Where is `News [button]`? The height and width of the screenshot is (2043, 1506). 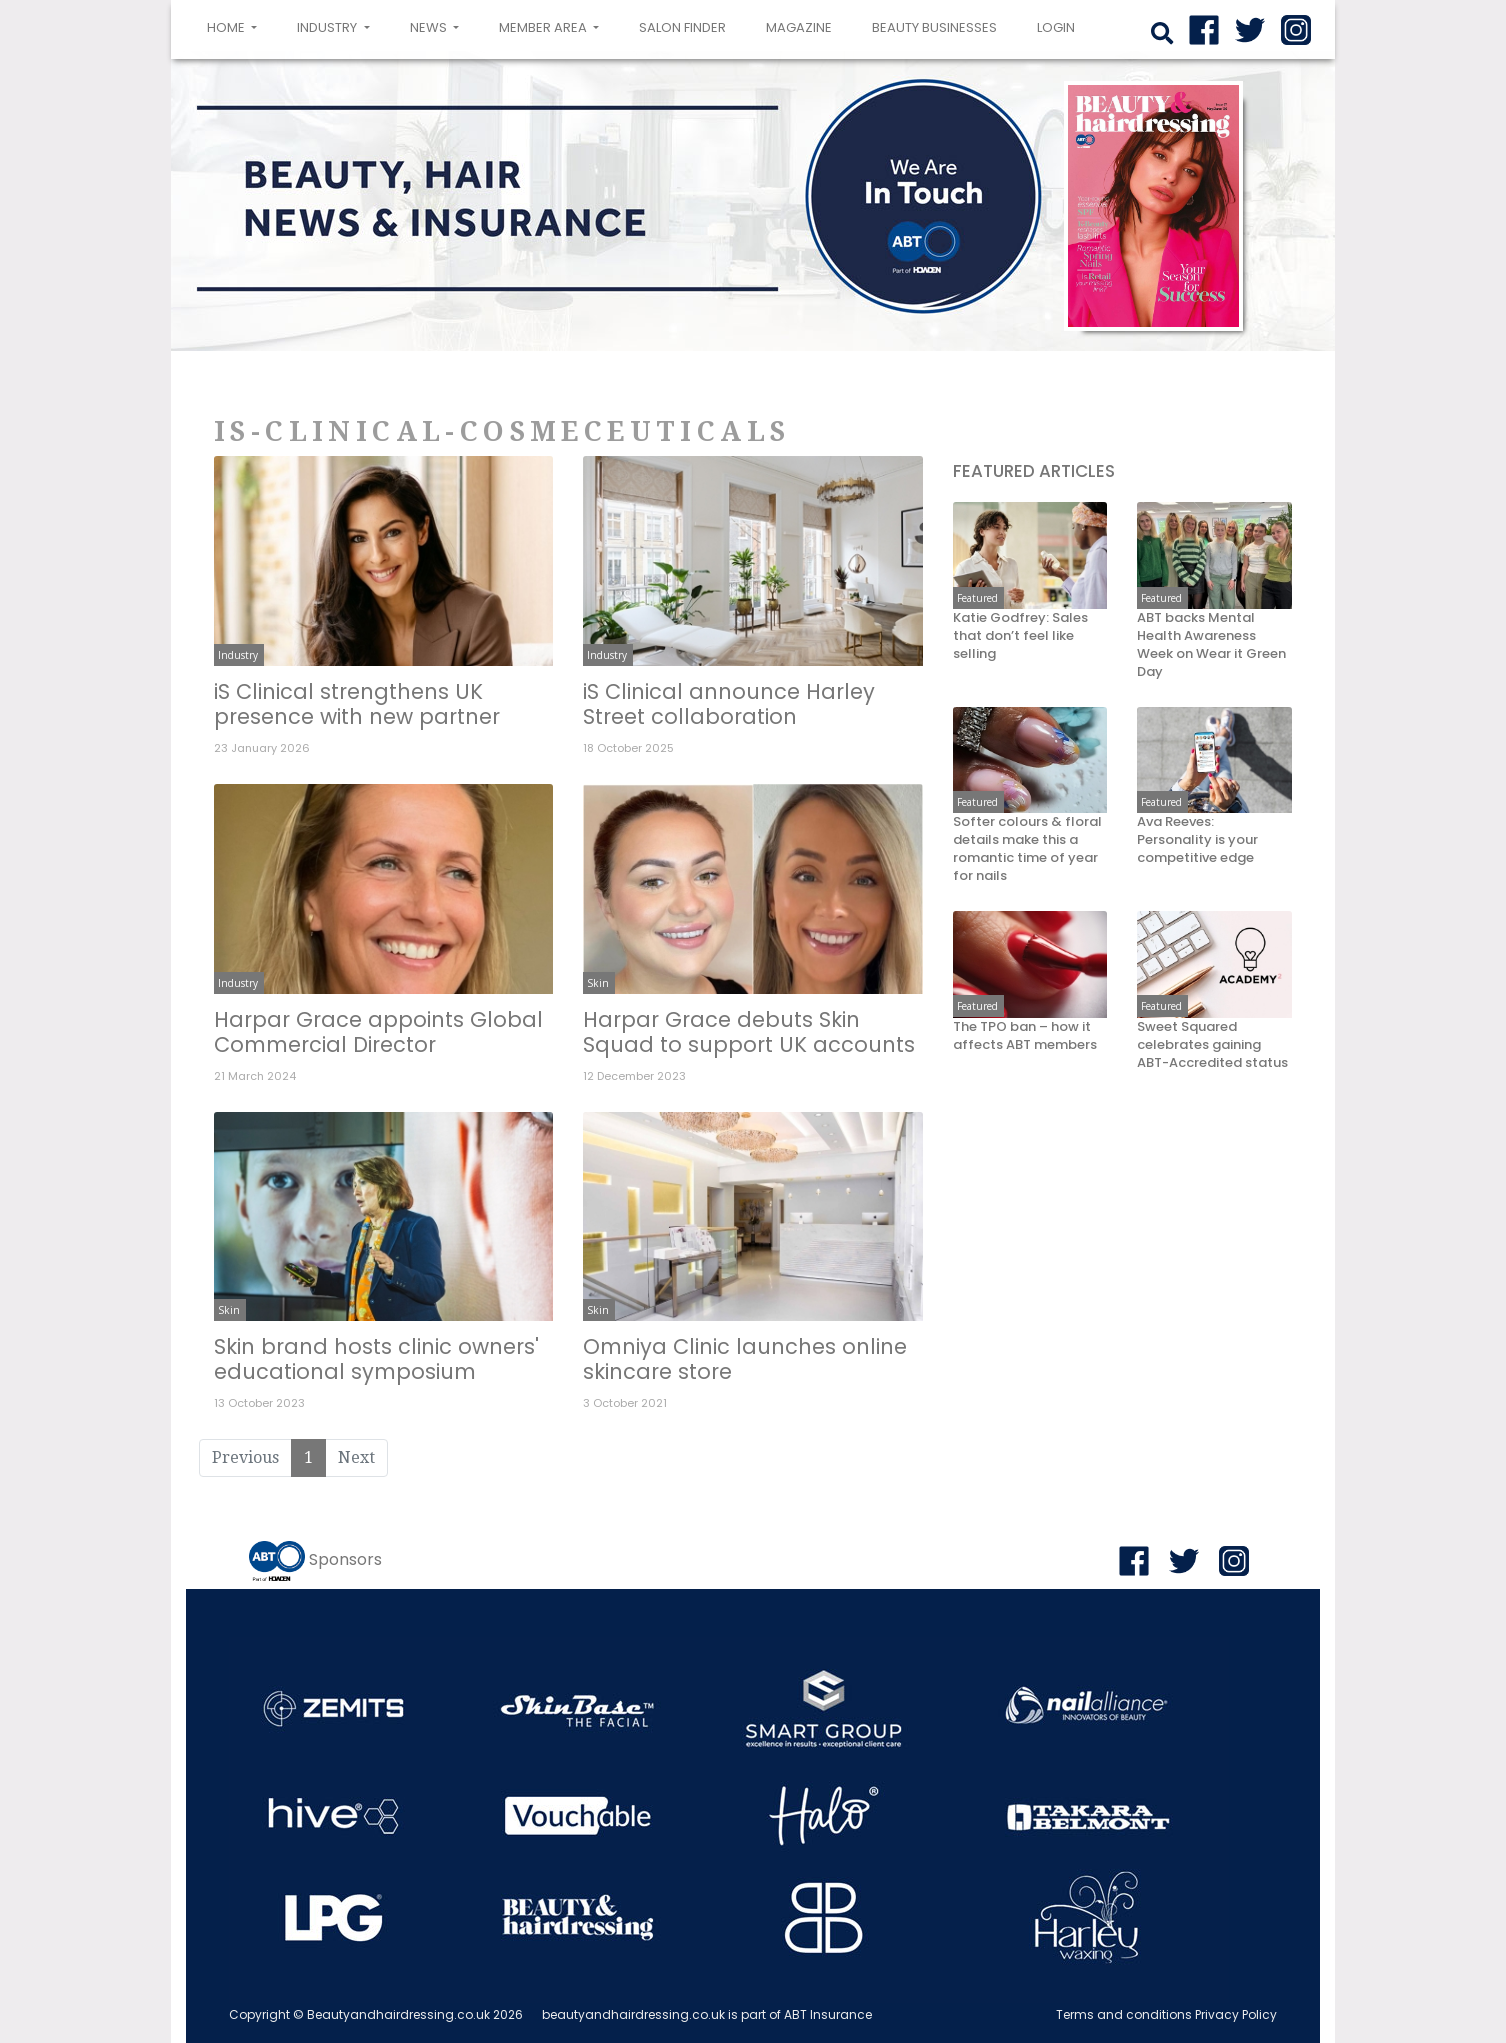
News [button] is located at coordinates (430, 27).